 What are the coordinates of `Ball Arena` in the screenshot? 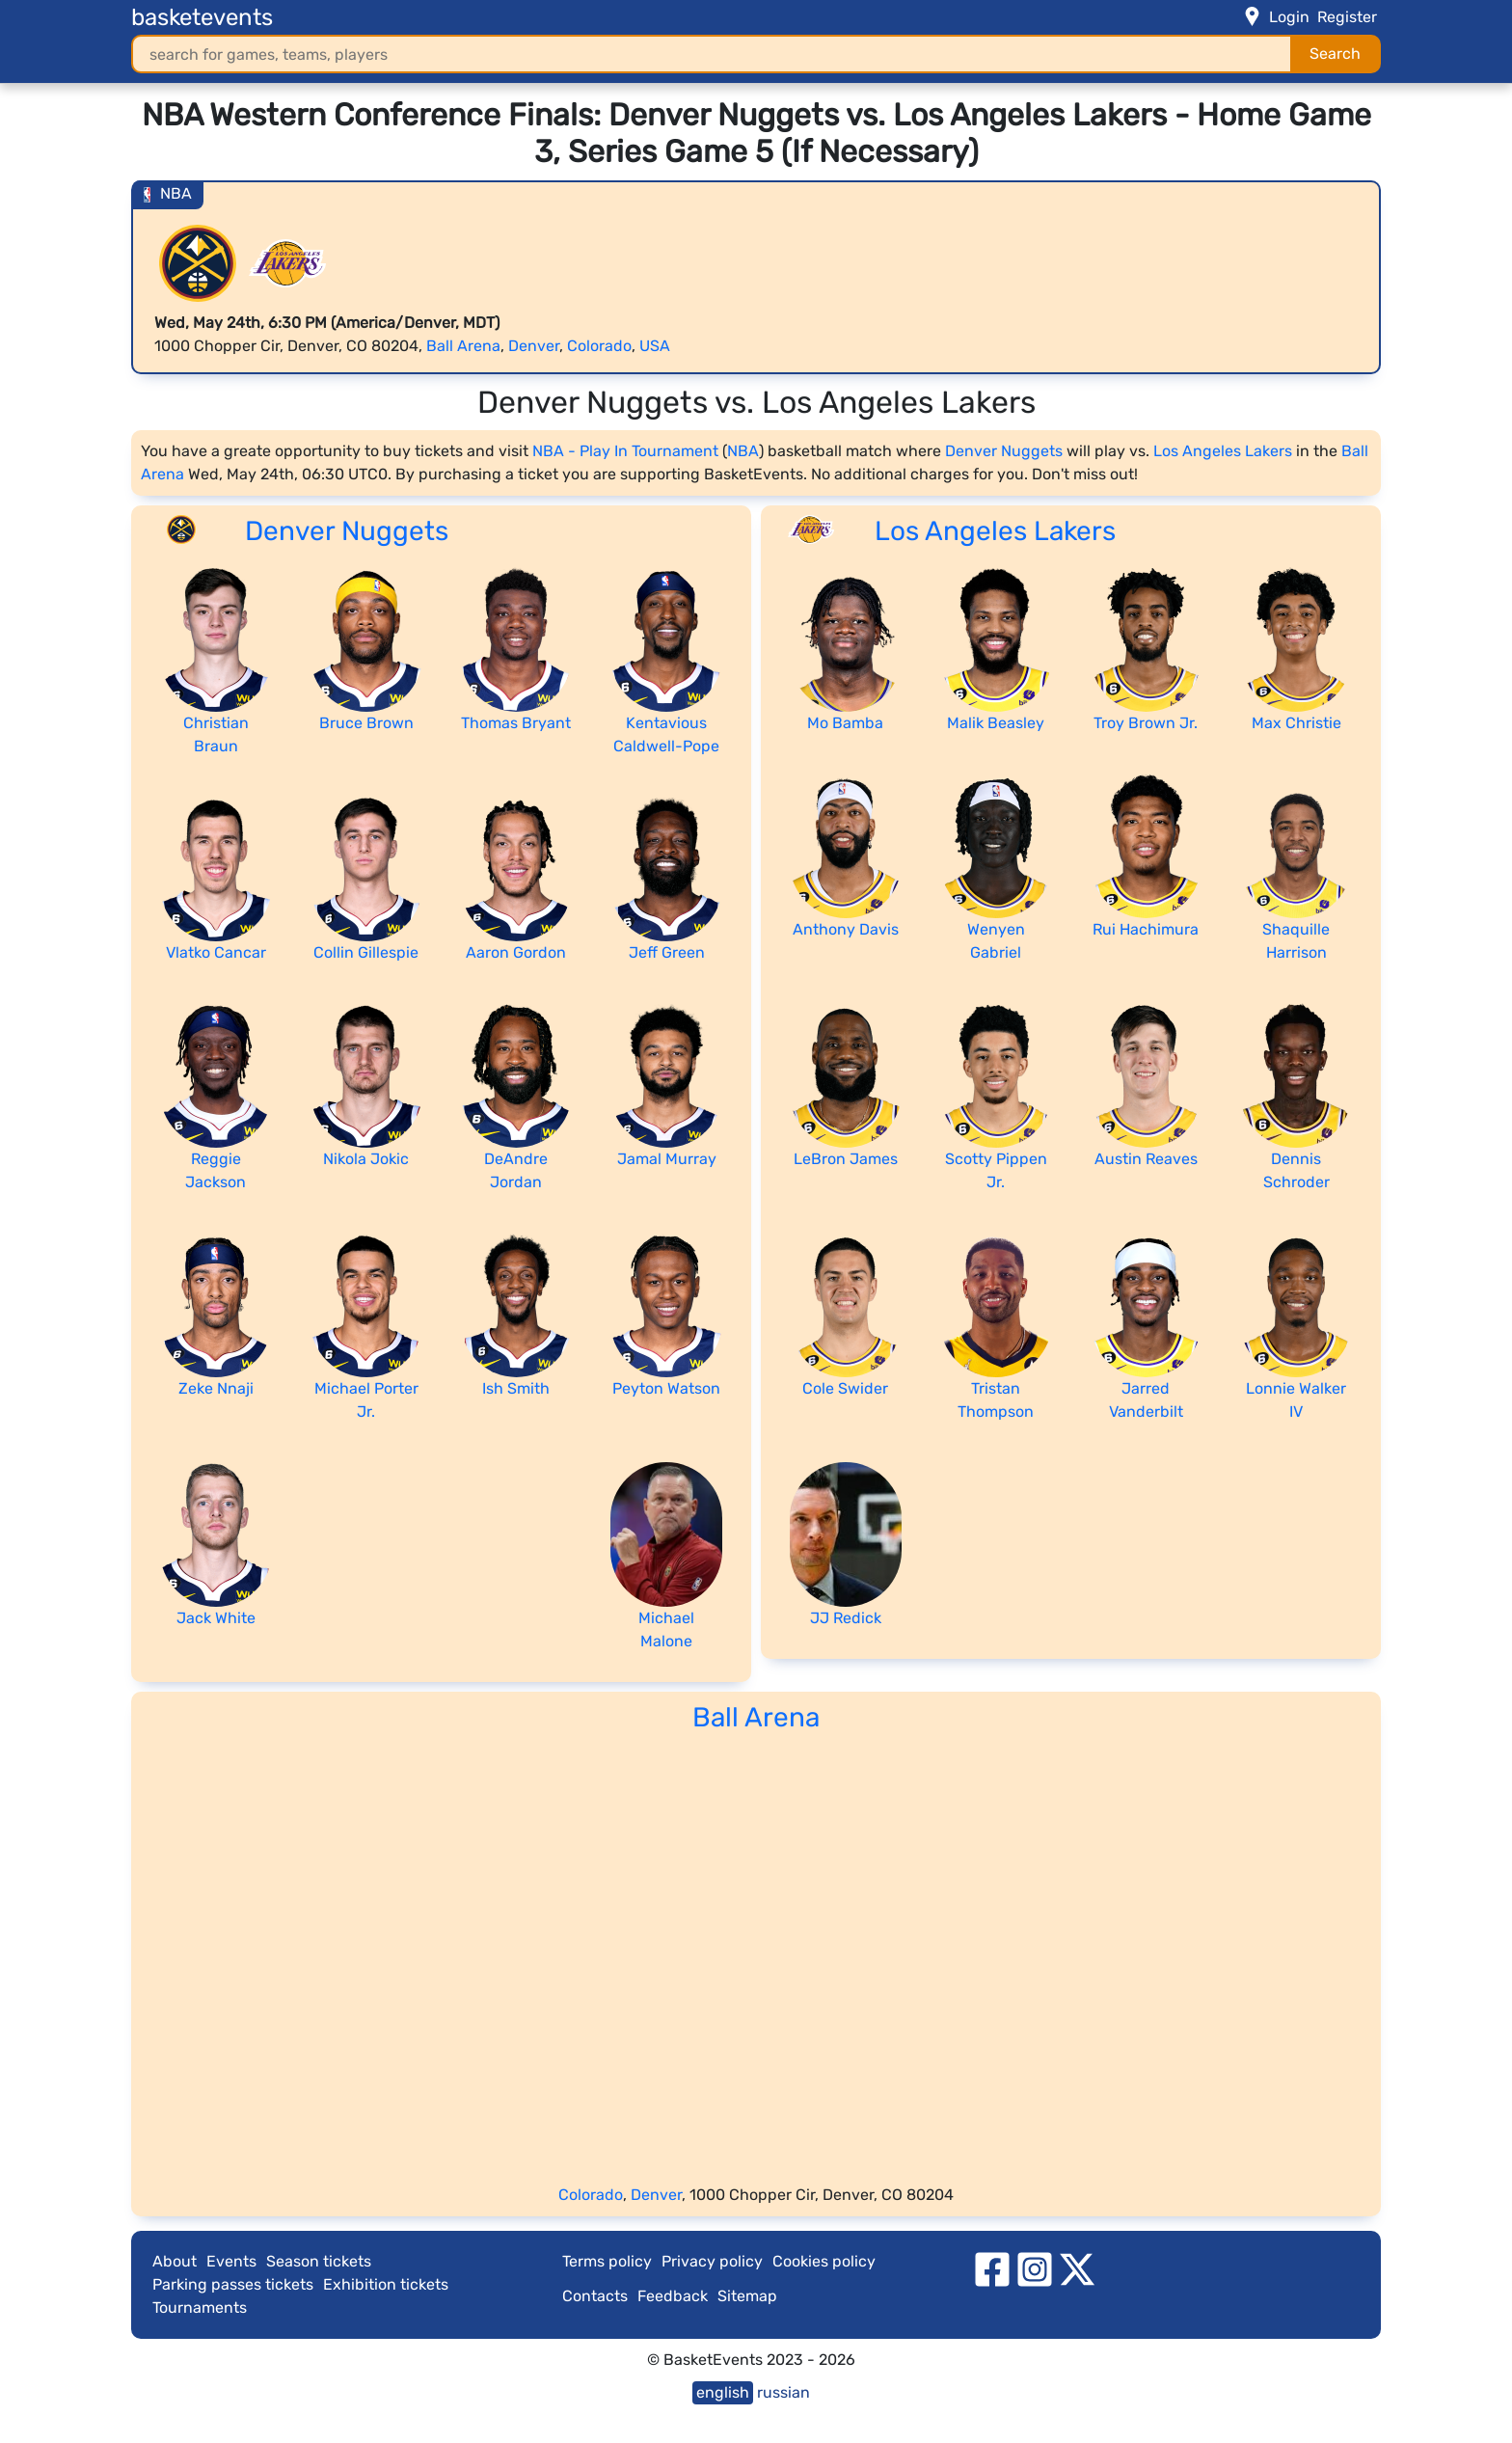 It's located at (463, 346).